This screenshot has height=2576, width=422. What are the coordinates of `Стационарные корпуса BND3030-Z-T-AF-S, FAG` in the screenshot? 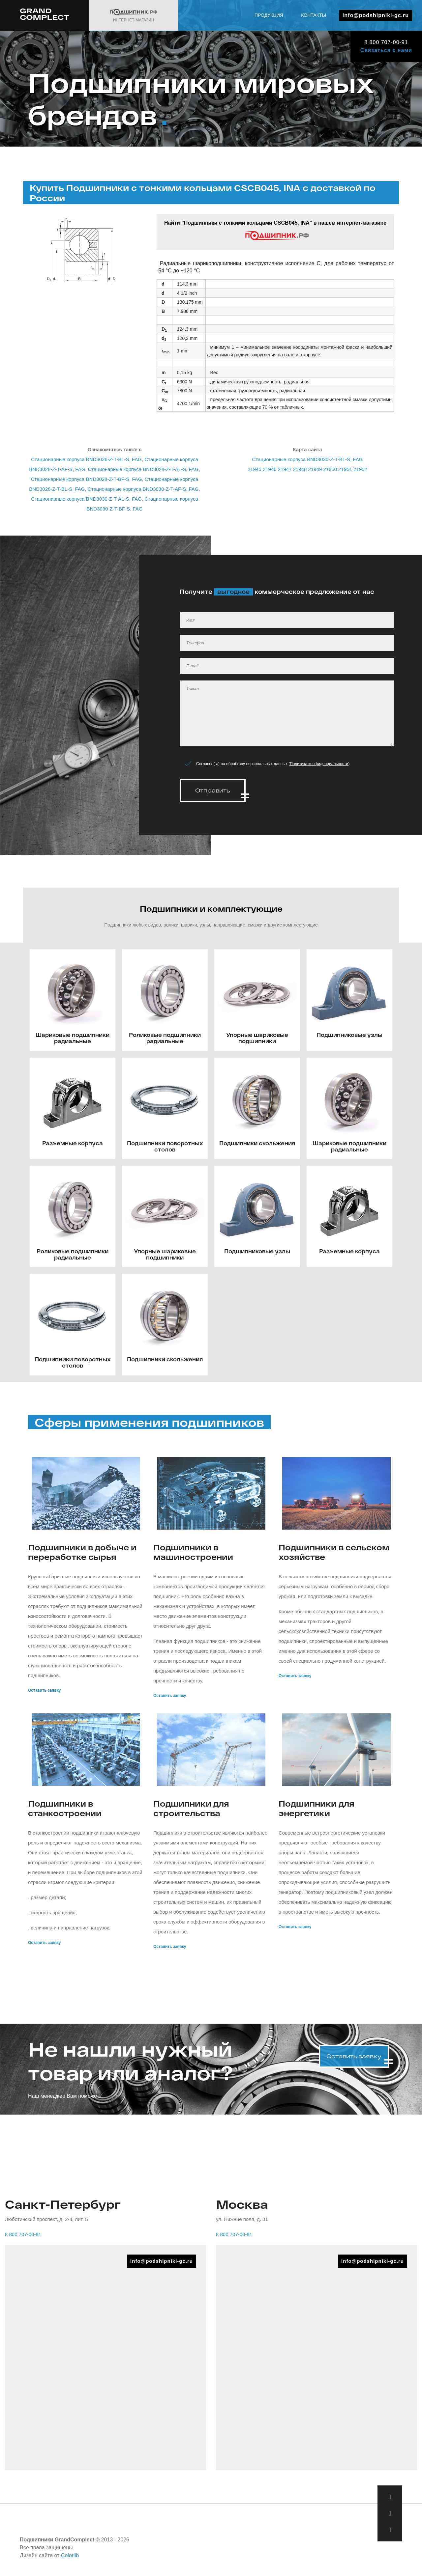 It's located at (143, 489).